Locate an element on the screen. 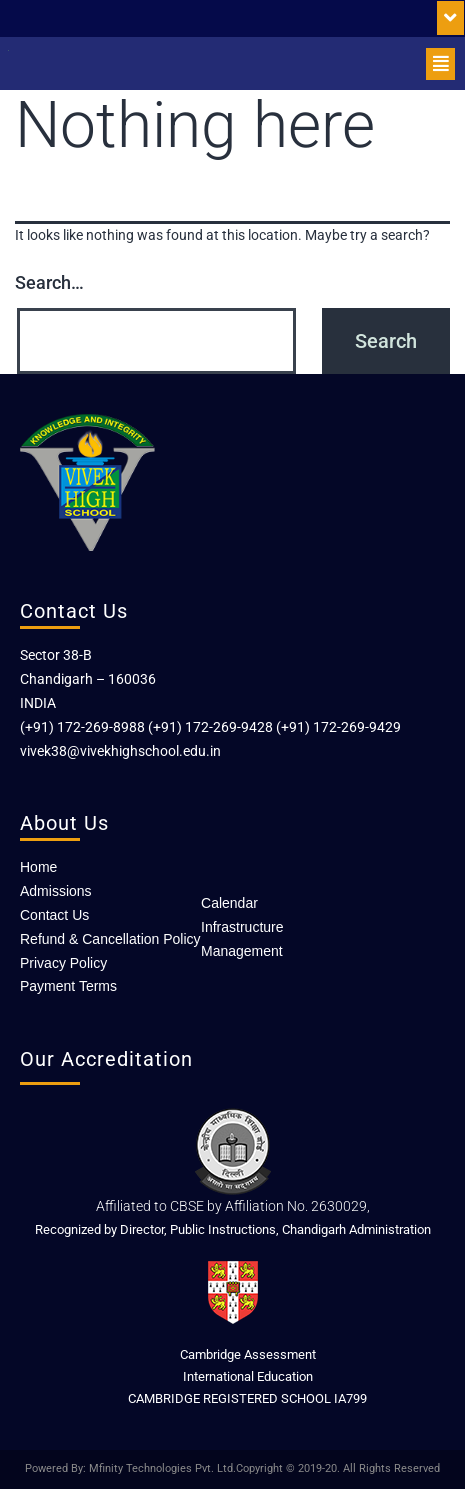  (+91) 172-269-9429 is located at coordinates (338, 727).